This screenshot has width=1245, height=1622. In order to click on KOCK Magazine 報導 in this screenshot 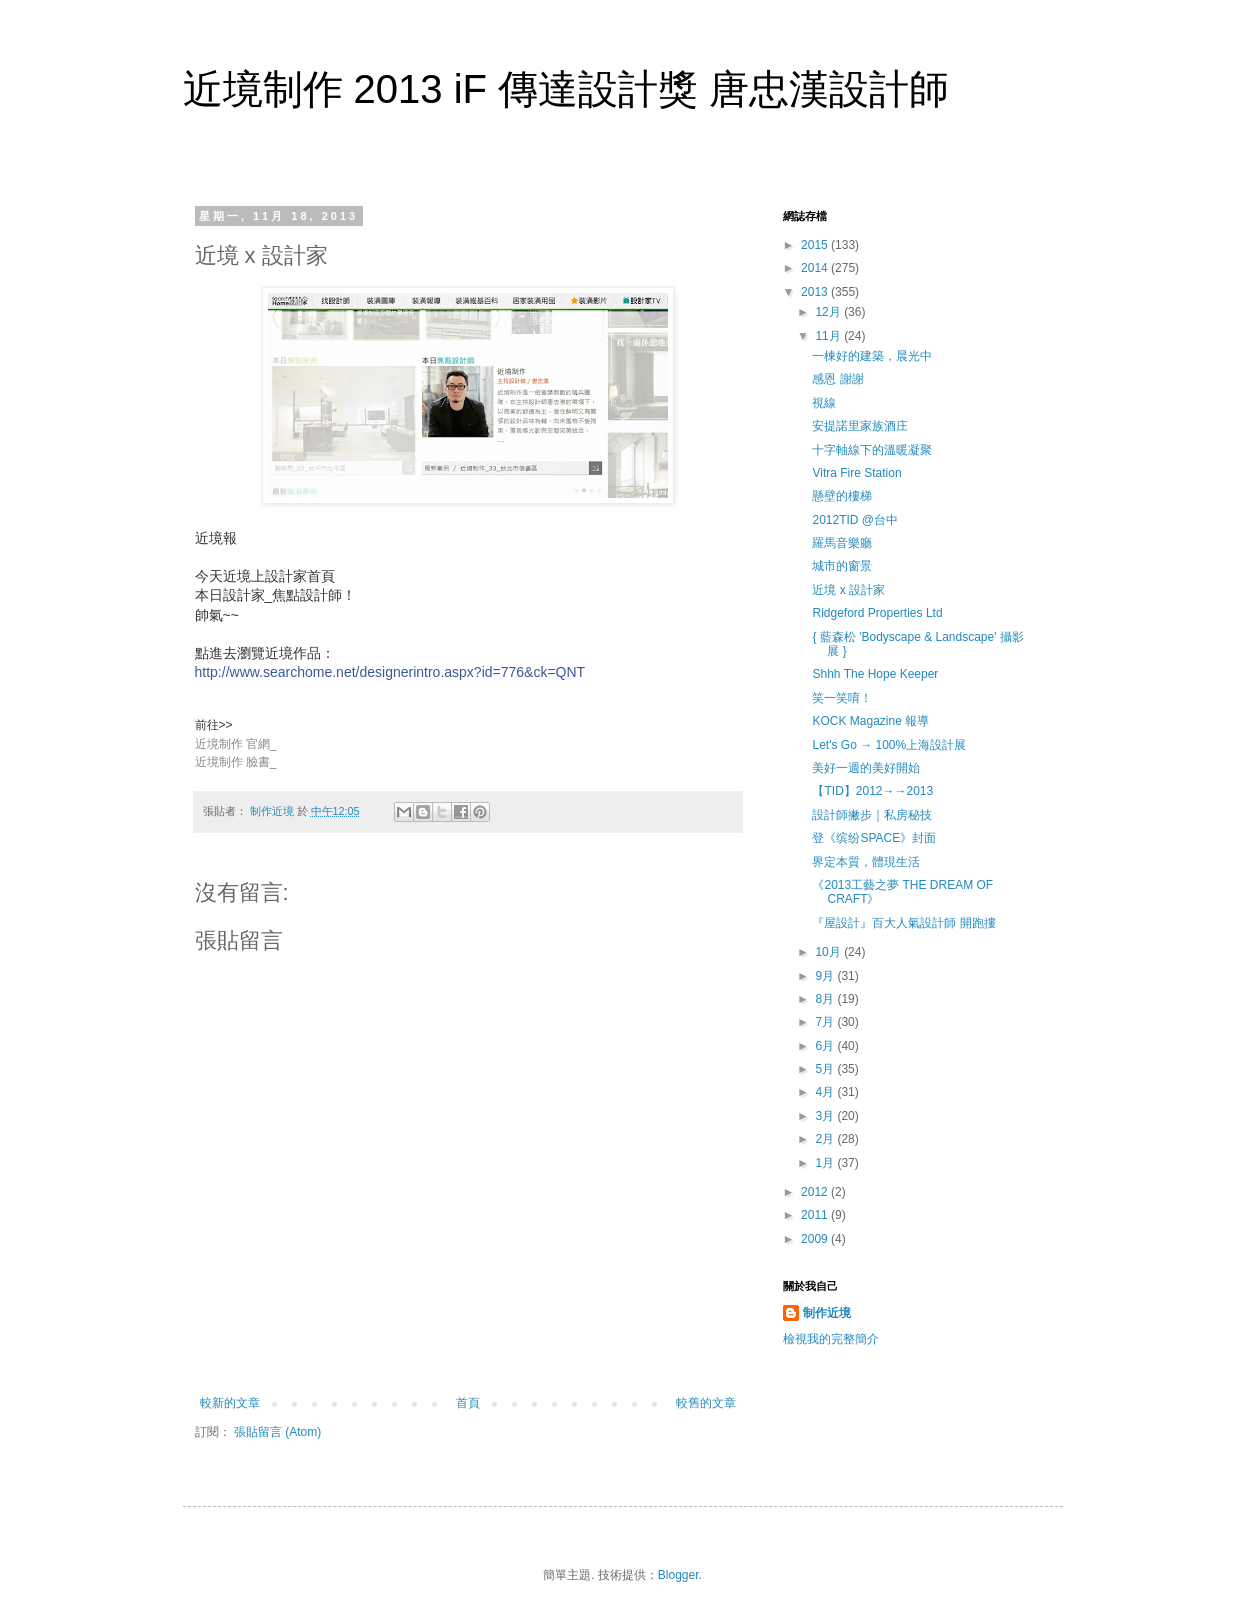, I will do `click(870, 721)`.